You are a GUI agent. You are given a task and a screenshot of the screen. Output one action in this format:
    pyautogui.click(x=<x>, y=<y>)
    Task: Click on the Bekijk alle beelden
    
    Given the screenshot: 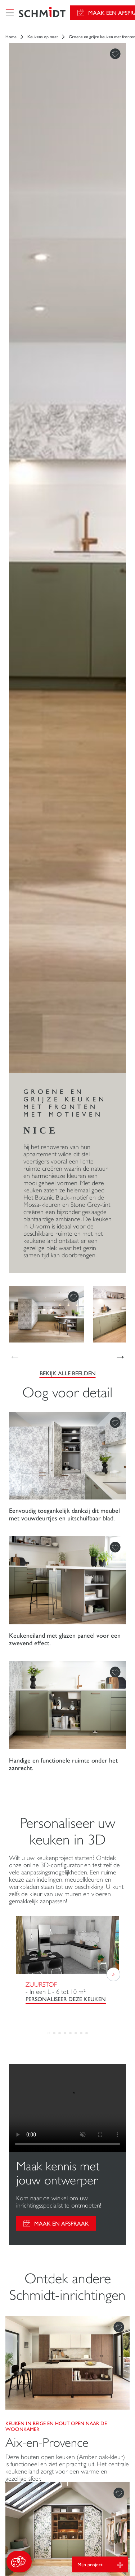 What is the action you would take?
    pyautogui.click(x=68, y=1373)
    